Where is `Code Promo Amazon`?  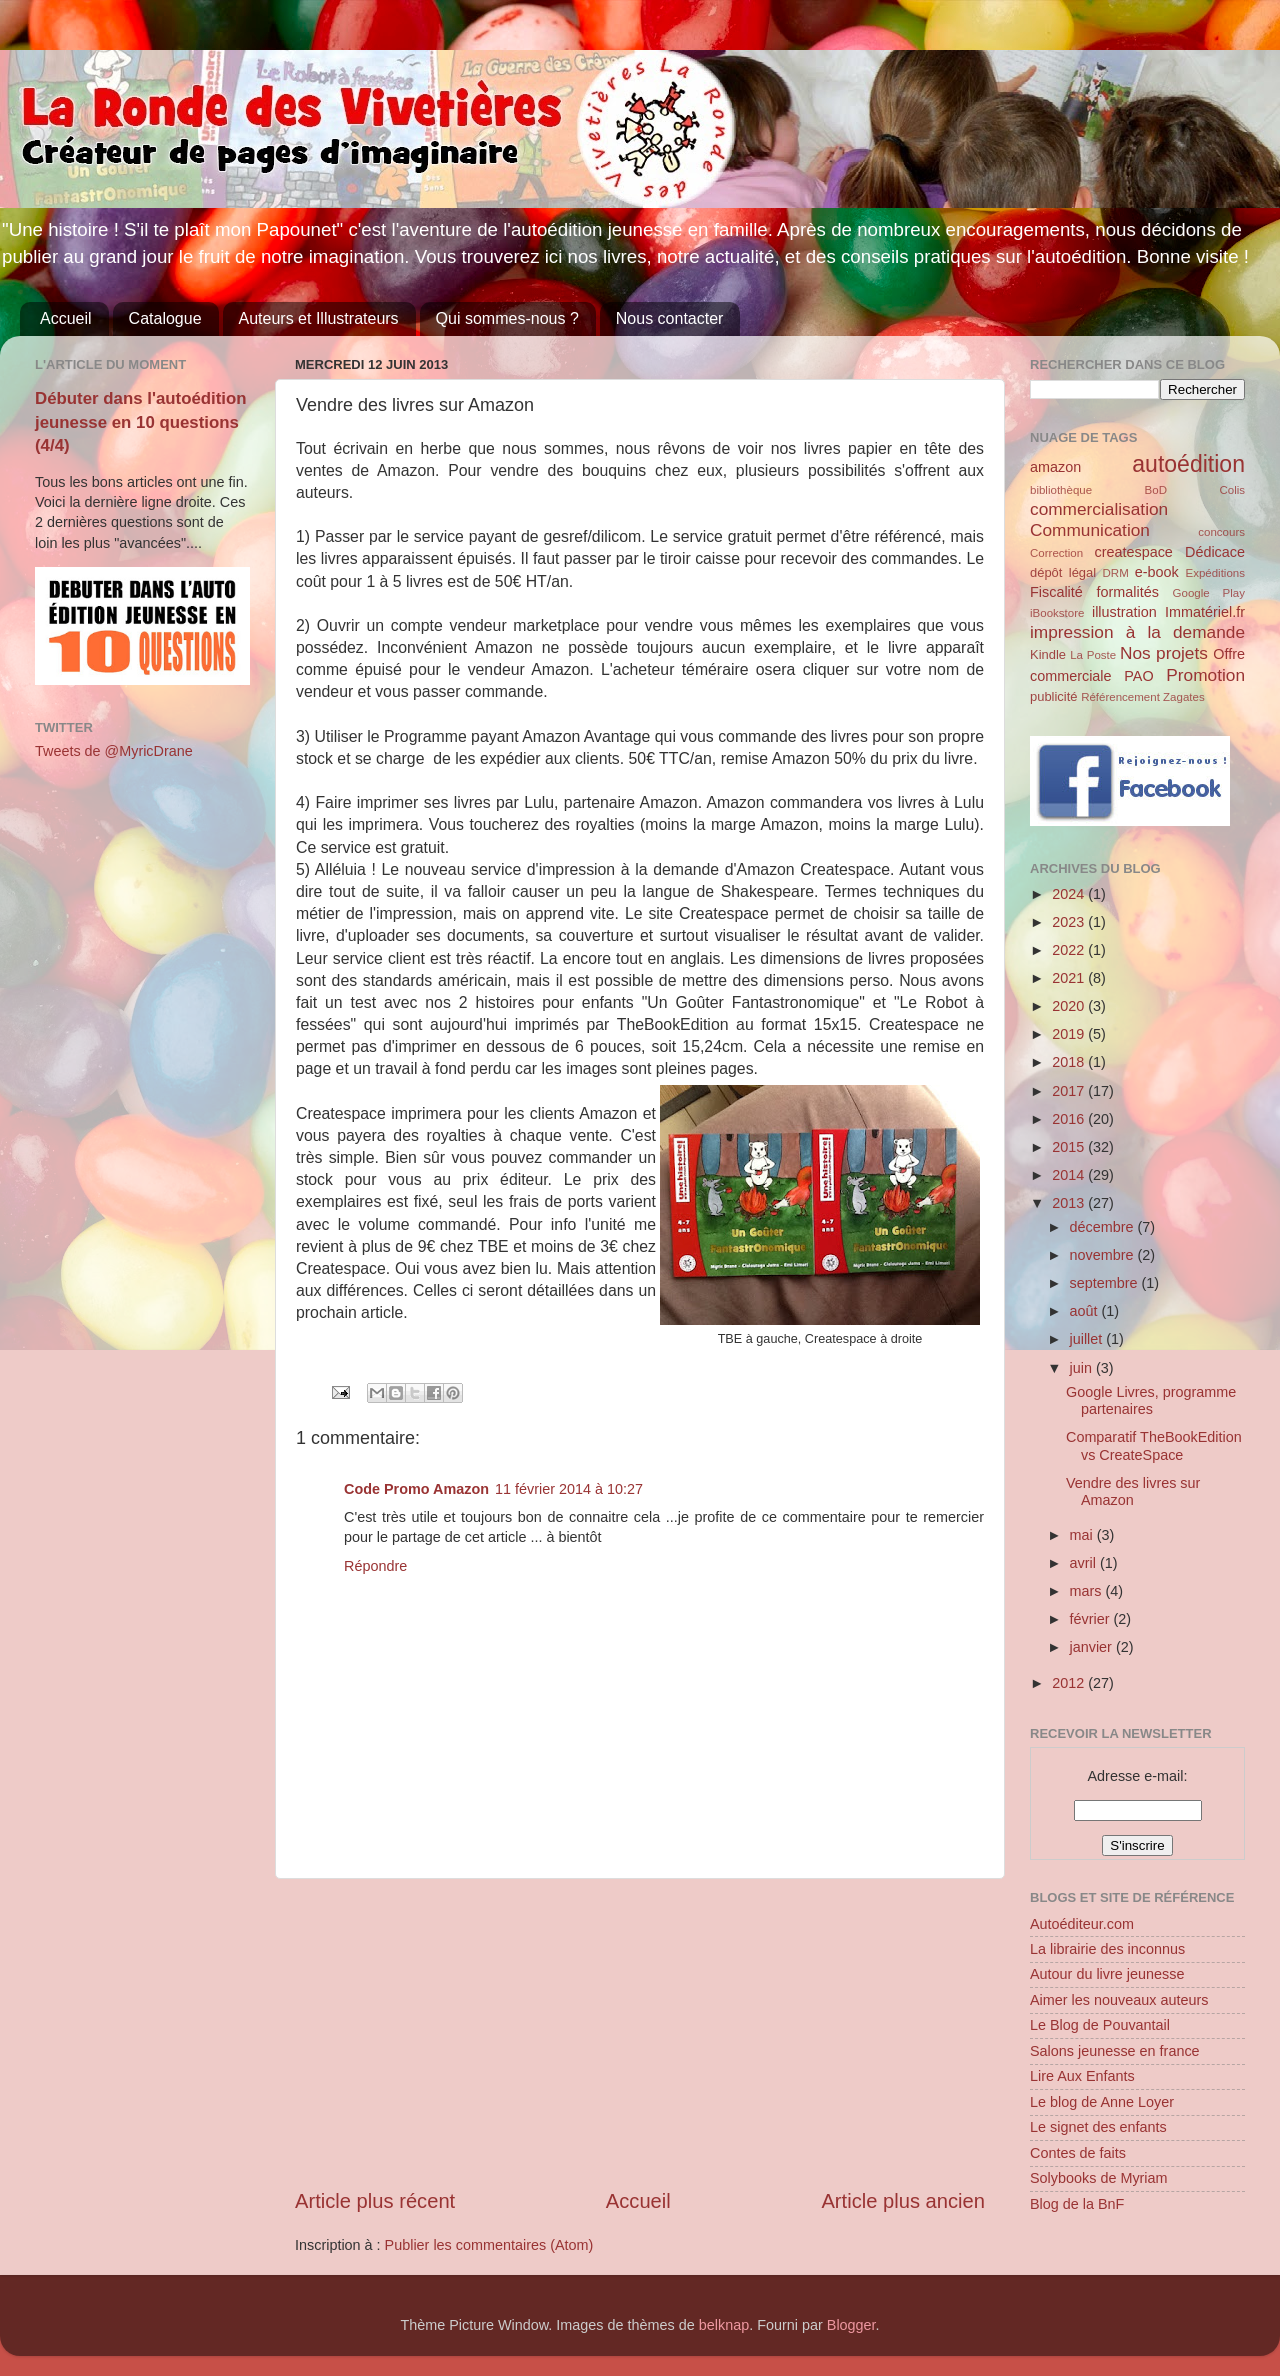 Code Promo Amazon is located at coordinates (416, 1489).